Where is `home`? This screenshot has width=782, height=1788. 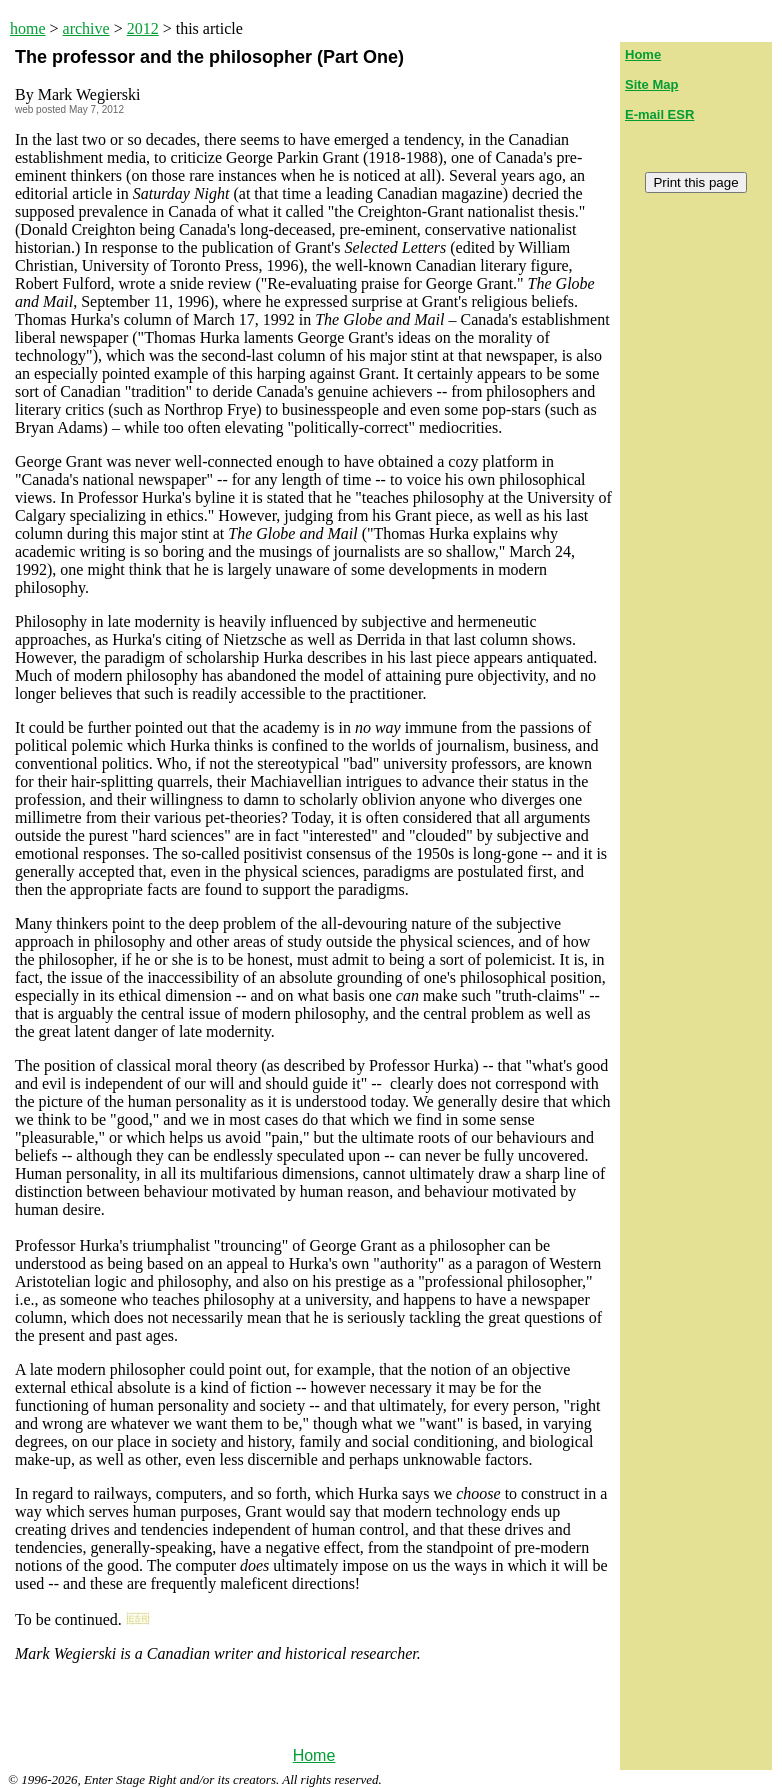
home is located at coordinates (28, 28).